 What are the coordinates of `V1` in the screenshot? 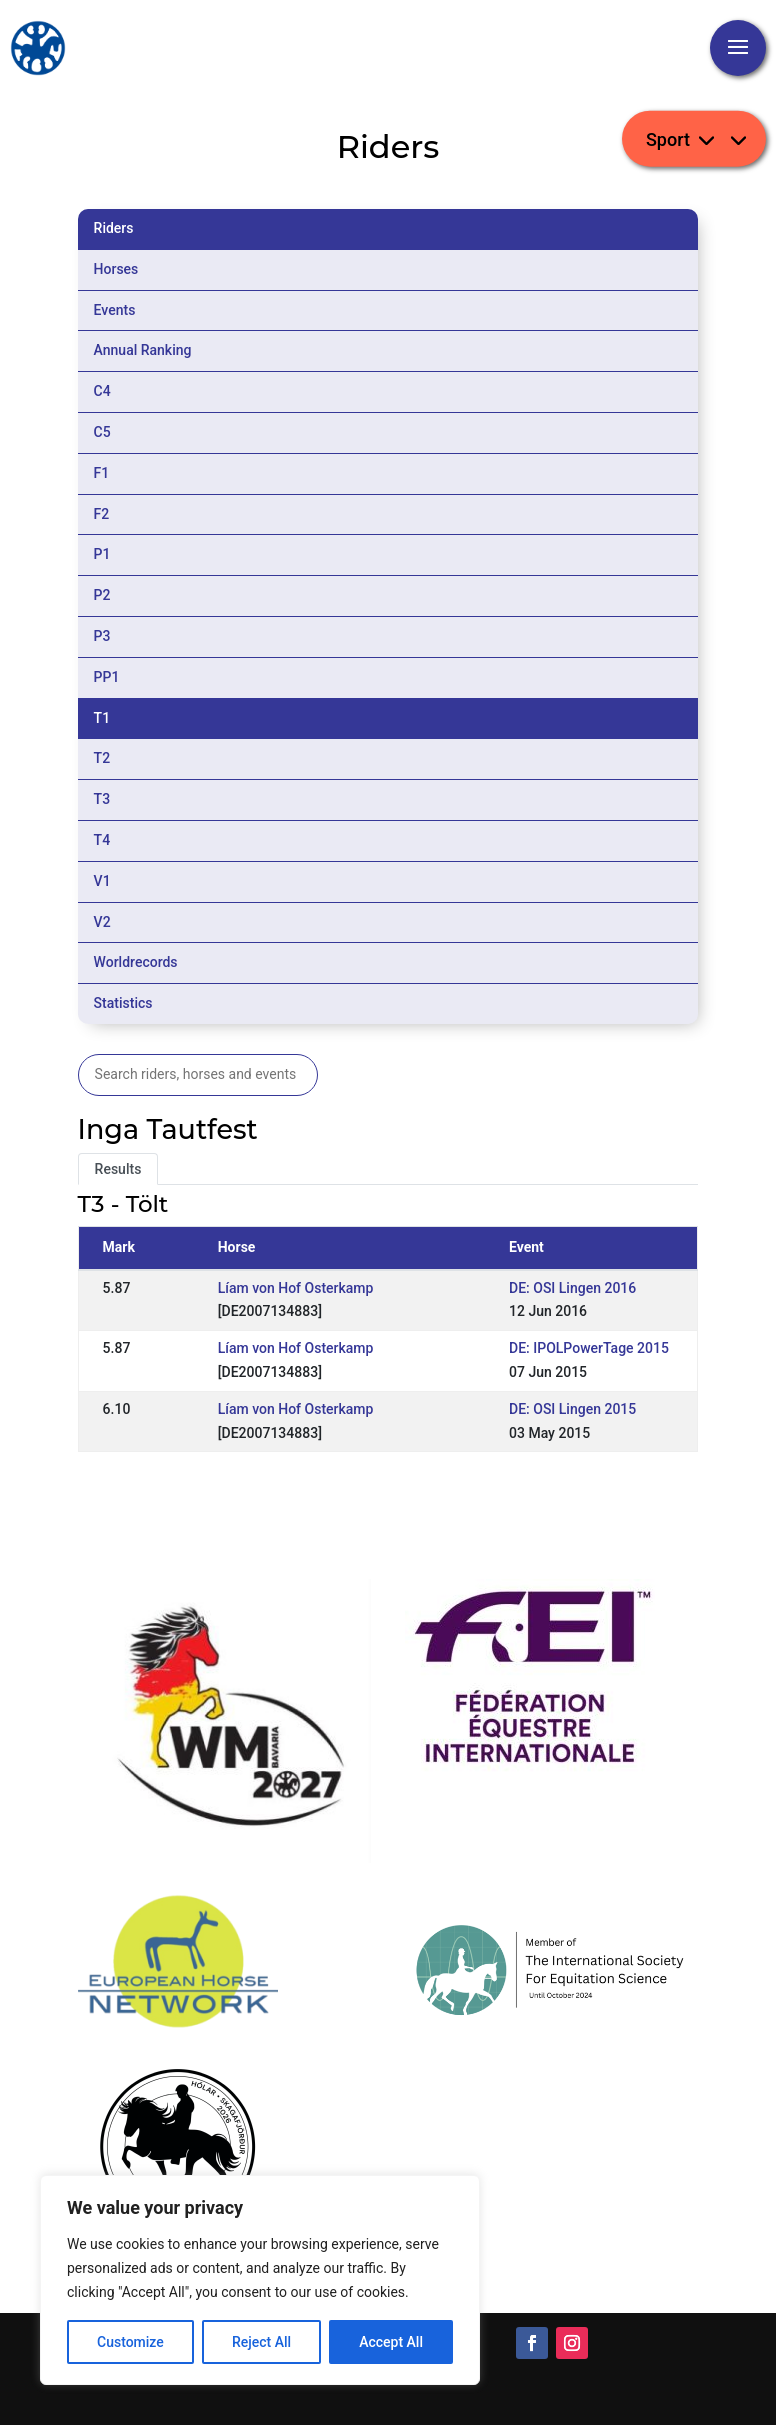 It's located at (102, 881).